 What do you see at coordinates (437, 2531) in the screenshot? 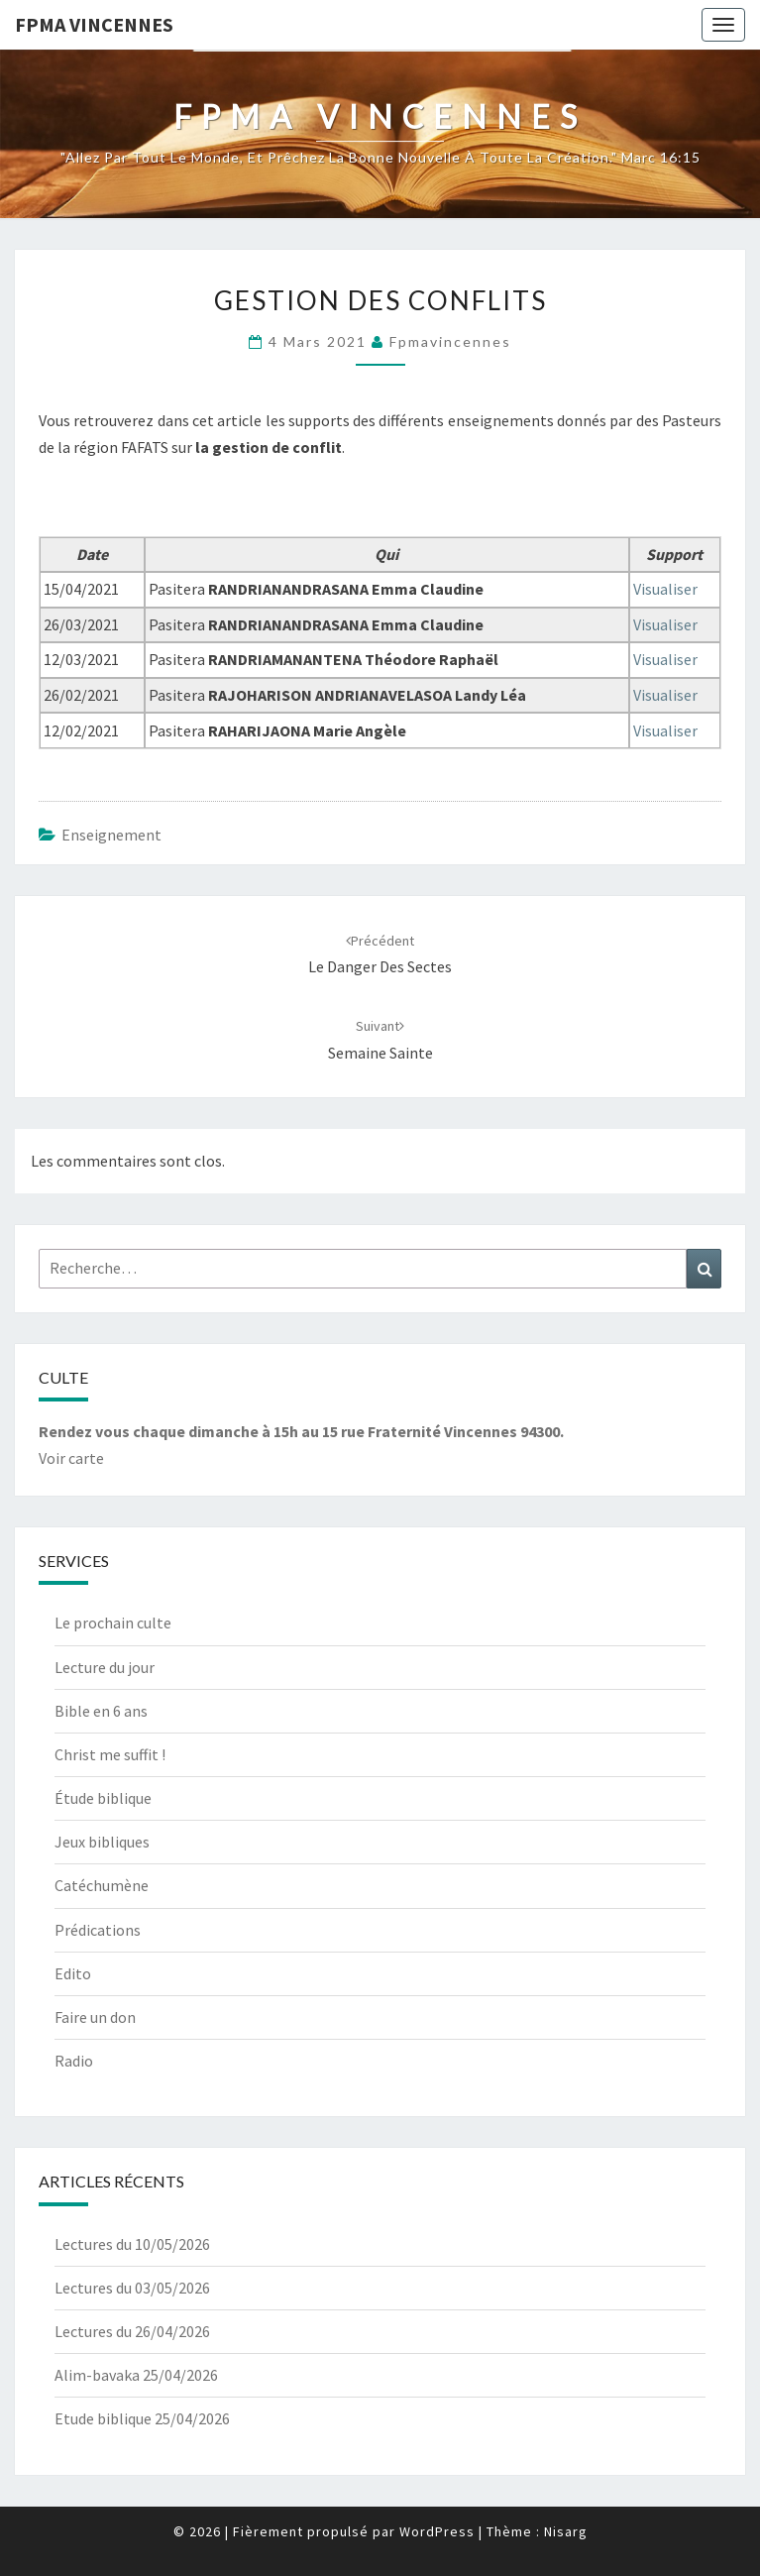
I see `WordPress` at bounding box center [437, 2531].